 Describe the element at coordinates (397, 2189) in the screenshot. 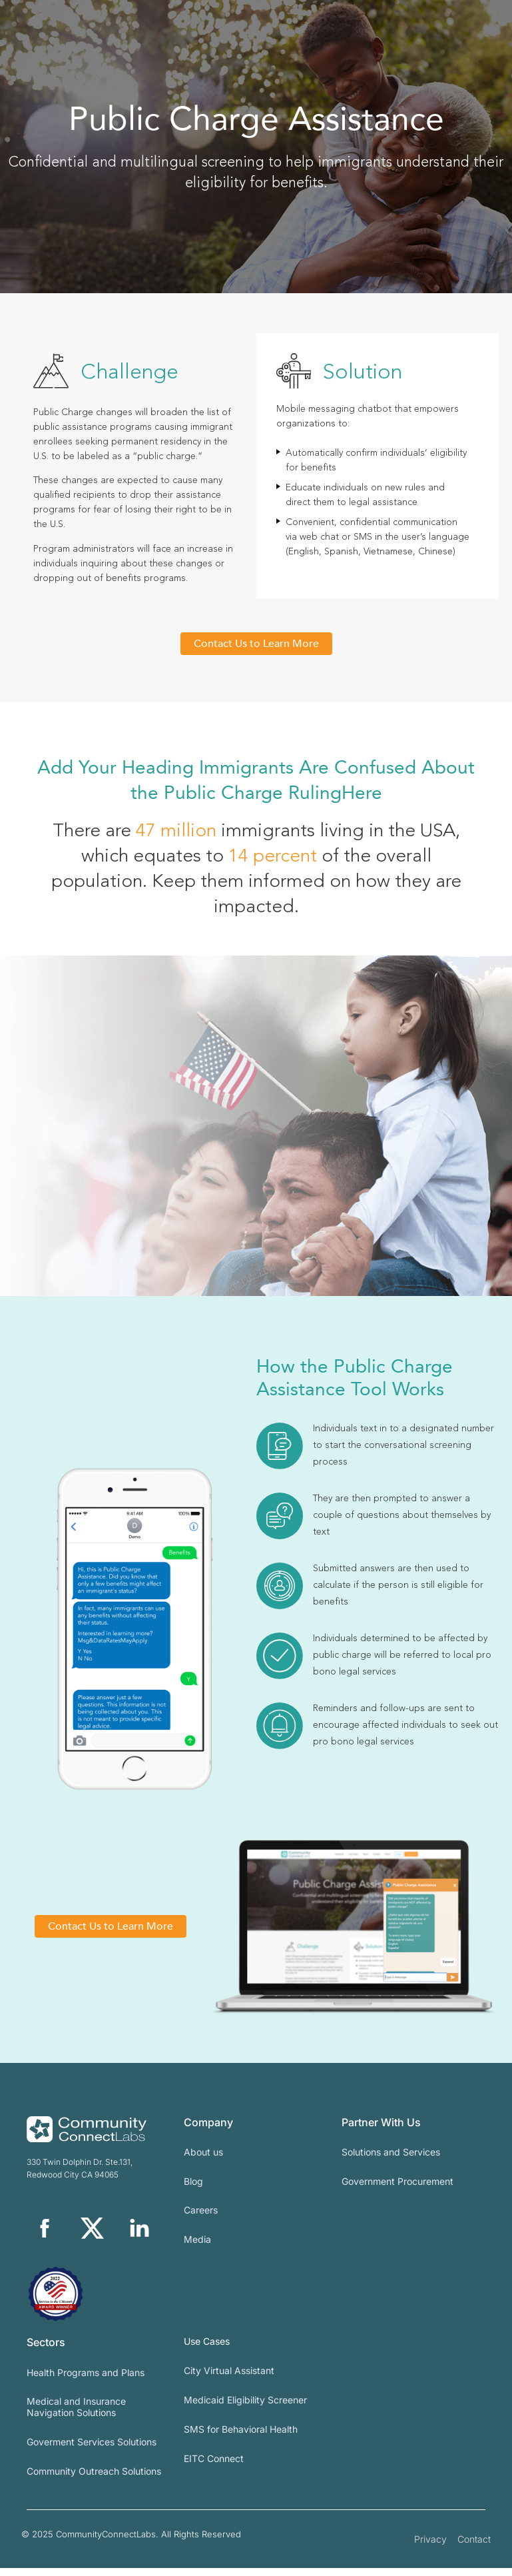

I see `Government Procurement` at that location.